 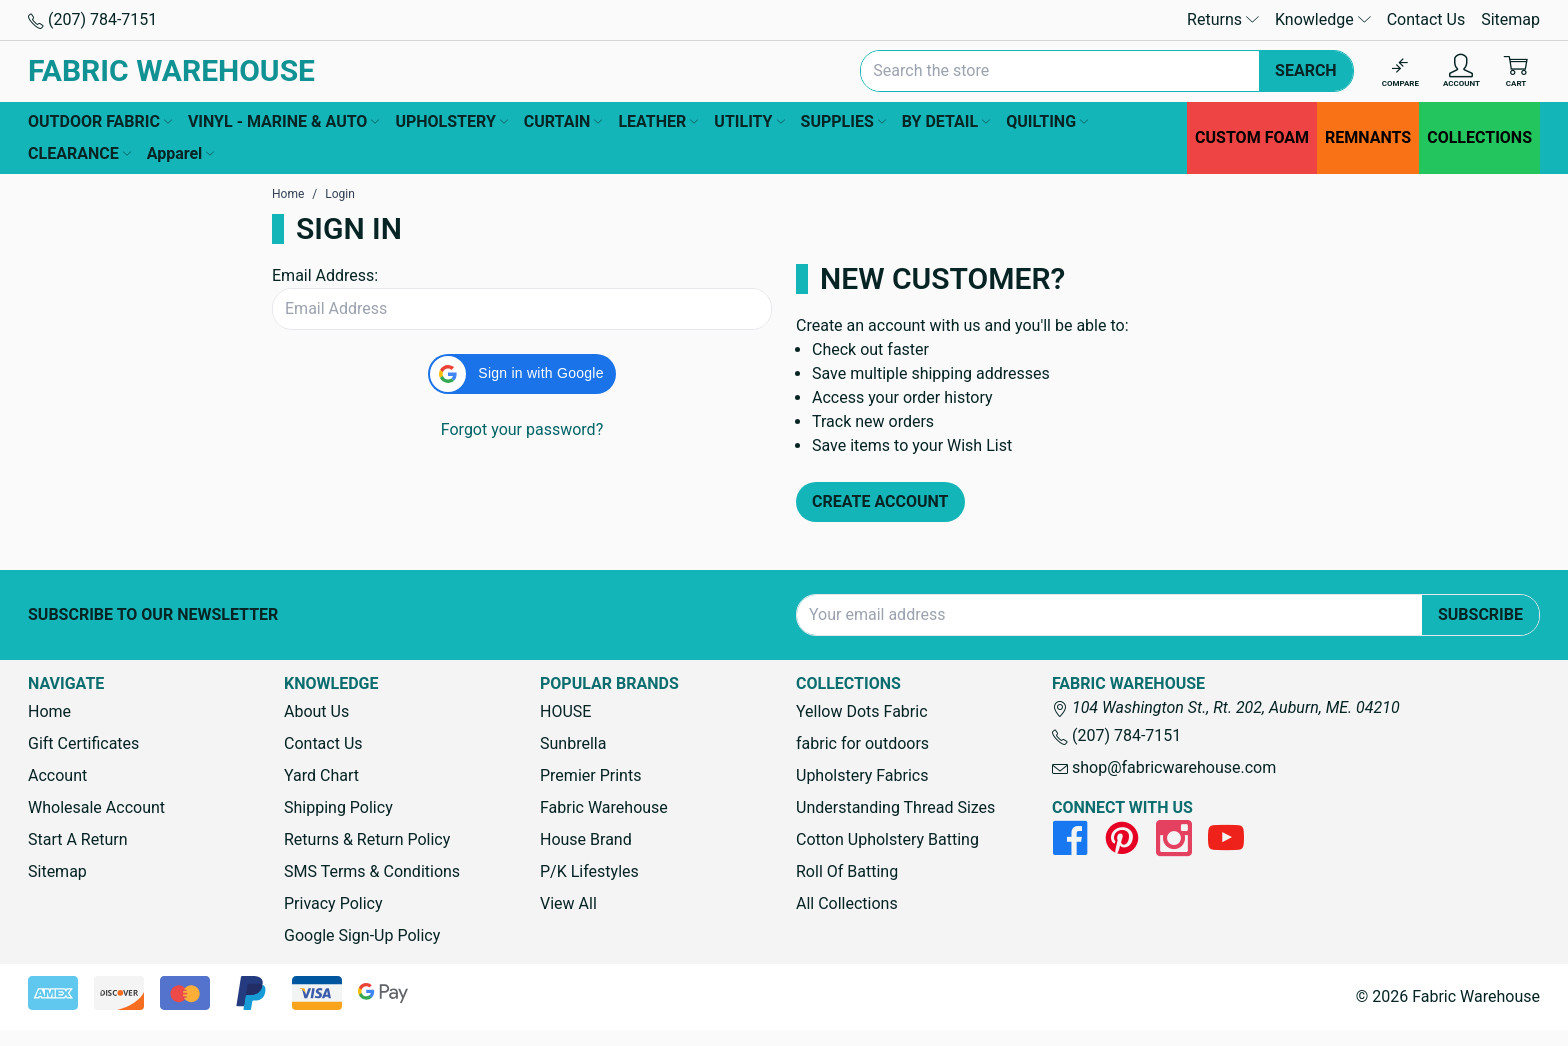 What do you see at coordinates (862, 775) in the screenshot?
I see `Upholstery Fabrics` at bounding box center [862, 775].